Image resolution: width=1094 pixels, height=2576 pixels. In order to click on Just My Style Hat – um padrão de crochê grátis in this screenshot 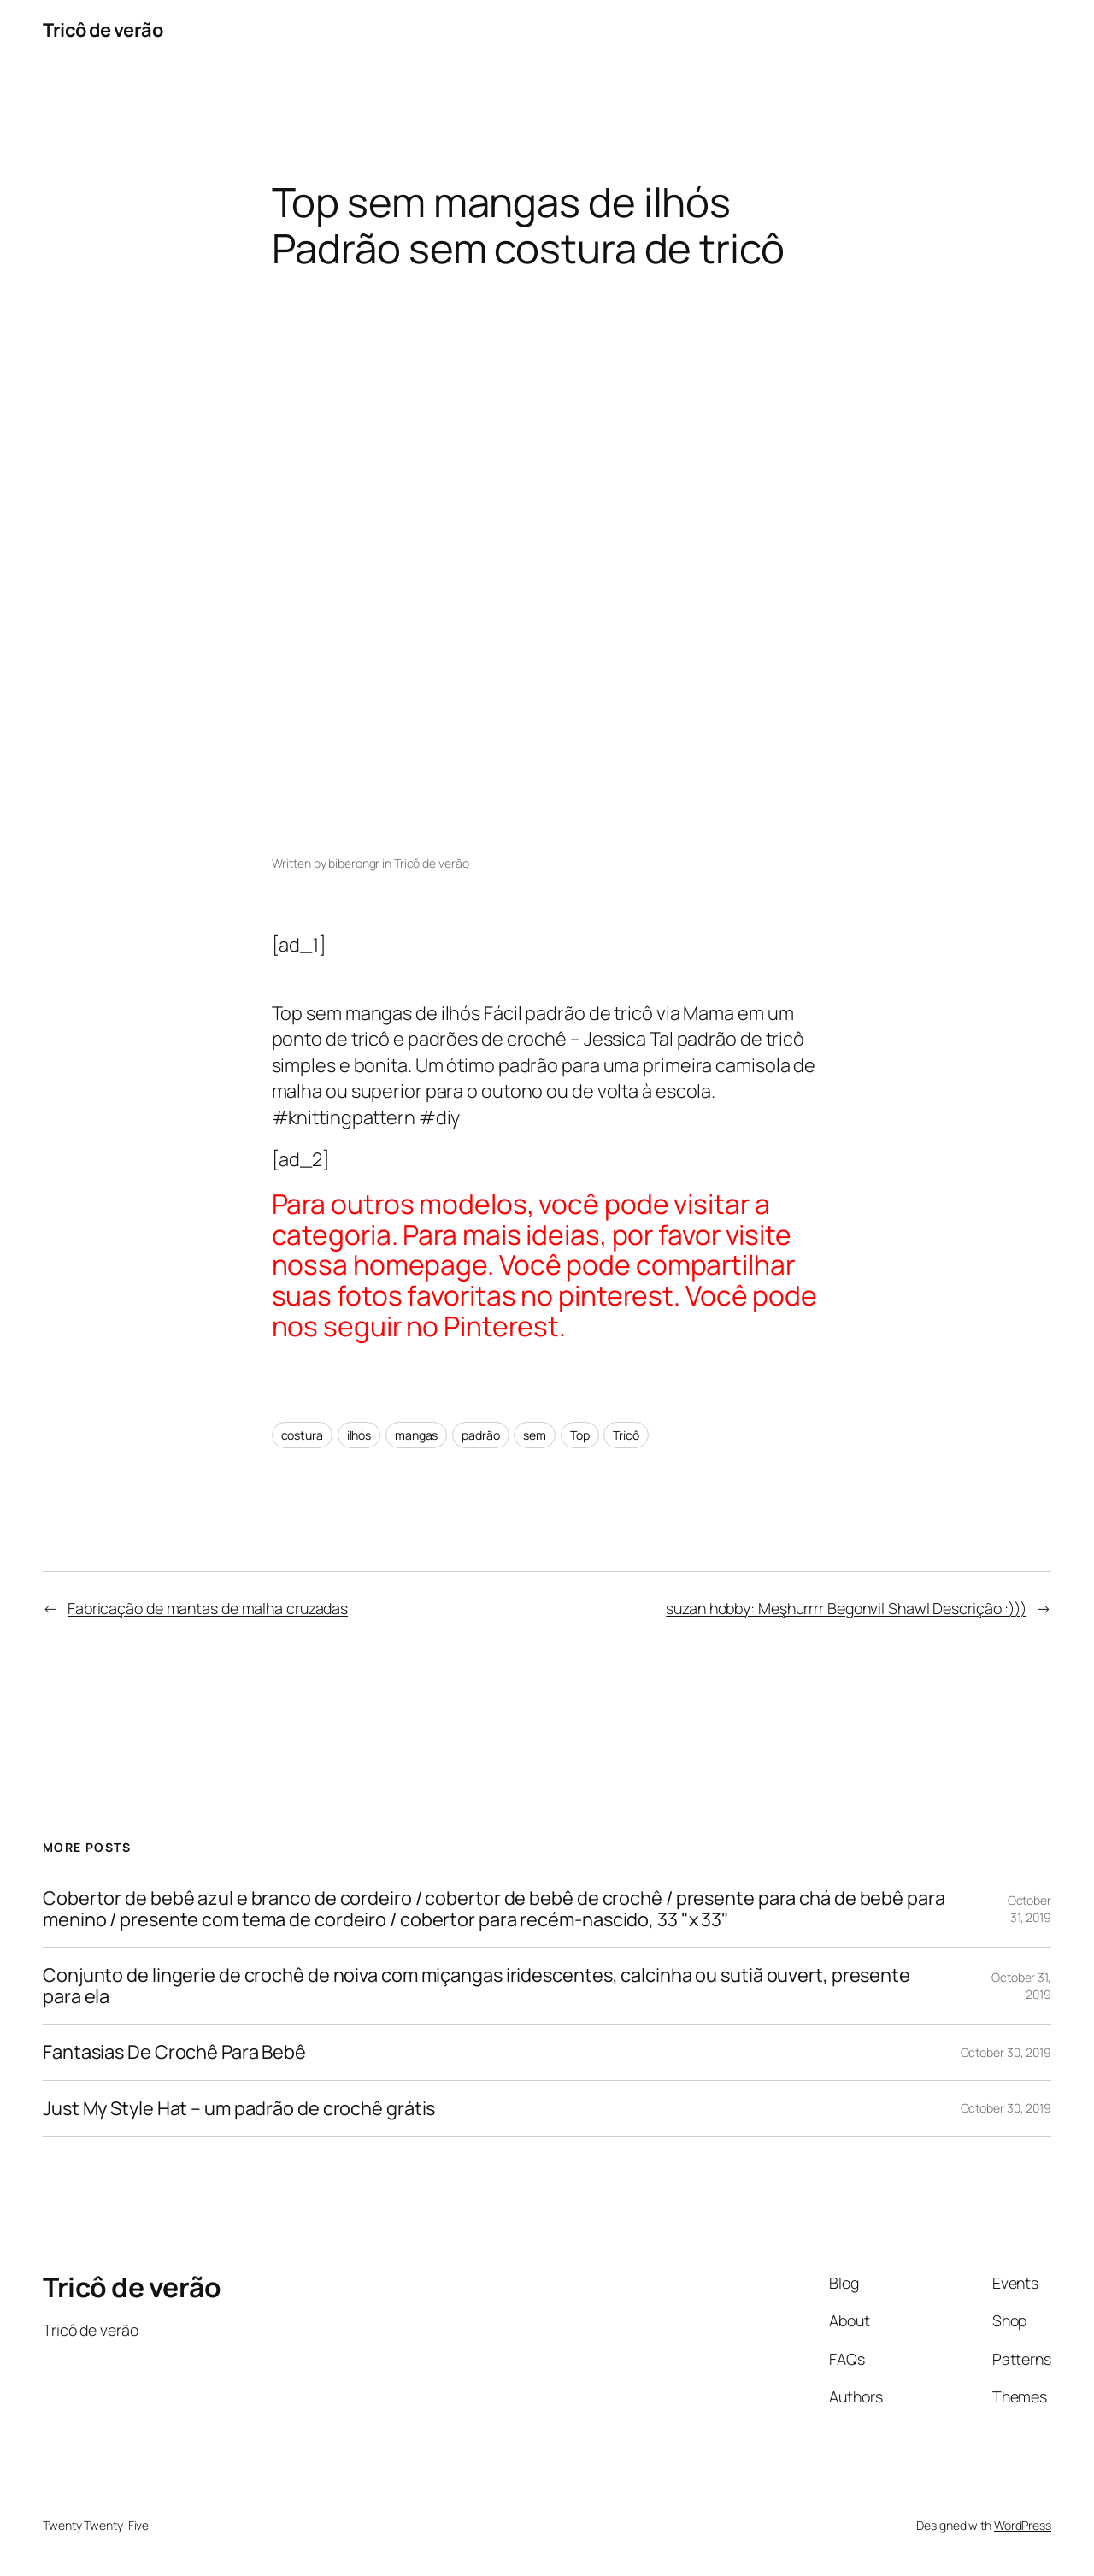, I will do `click(239, 2108)`.